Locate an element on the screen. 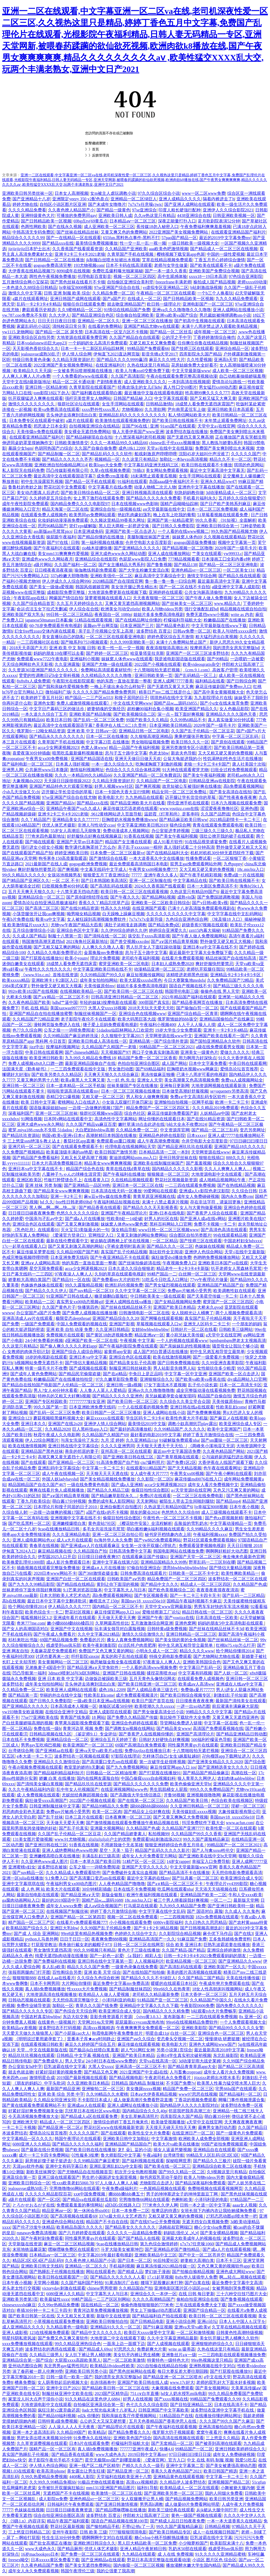 The height and width of the screenshot is (2576, 270). 野草乱码一二三区别在哪 is located at coordinates (212, 1562).